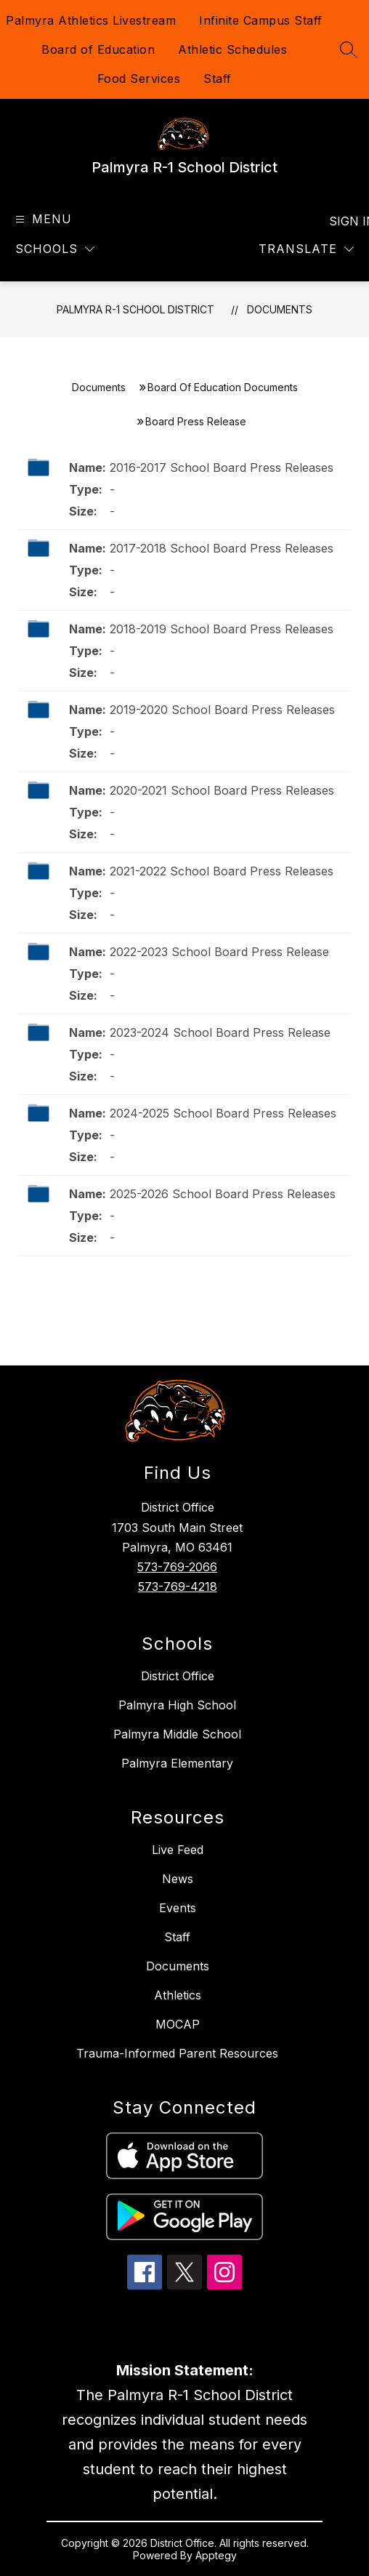 The height and width of the screenshot is (2576, 369). What do you see at coordinates (177, 1734) in the screenshot?
I see `Palmyra Middle School` at bounding box center [177, 1734].